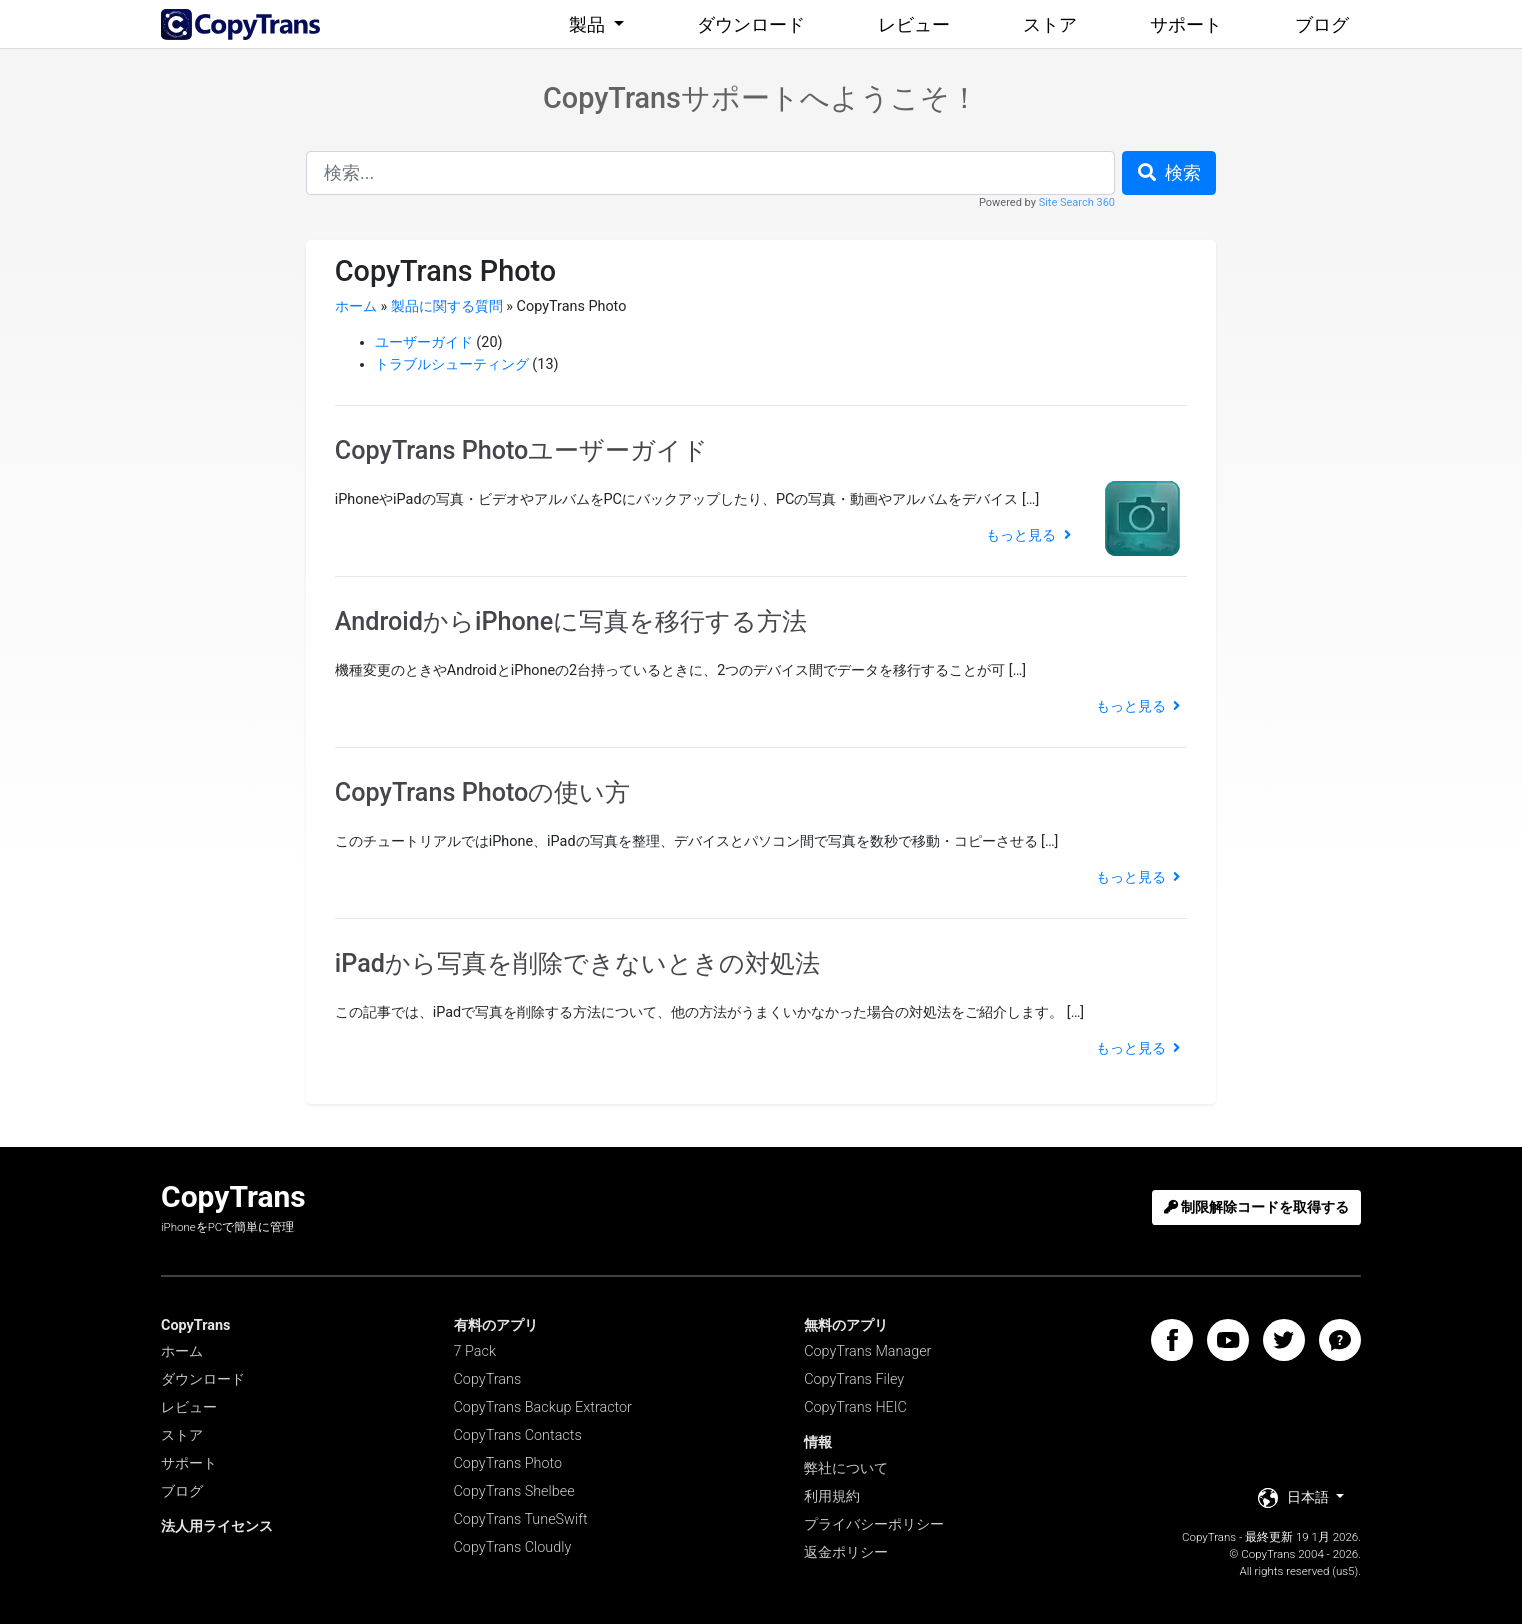  Describe the element at coordinates (854, 1379) in the screenshot. I see `CopyTrans Filey` at that location.